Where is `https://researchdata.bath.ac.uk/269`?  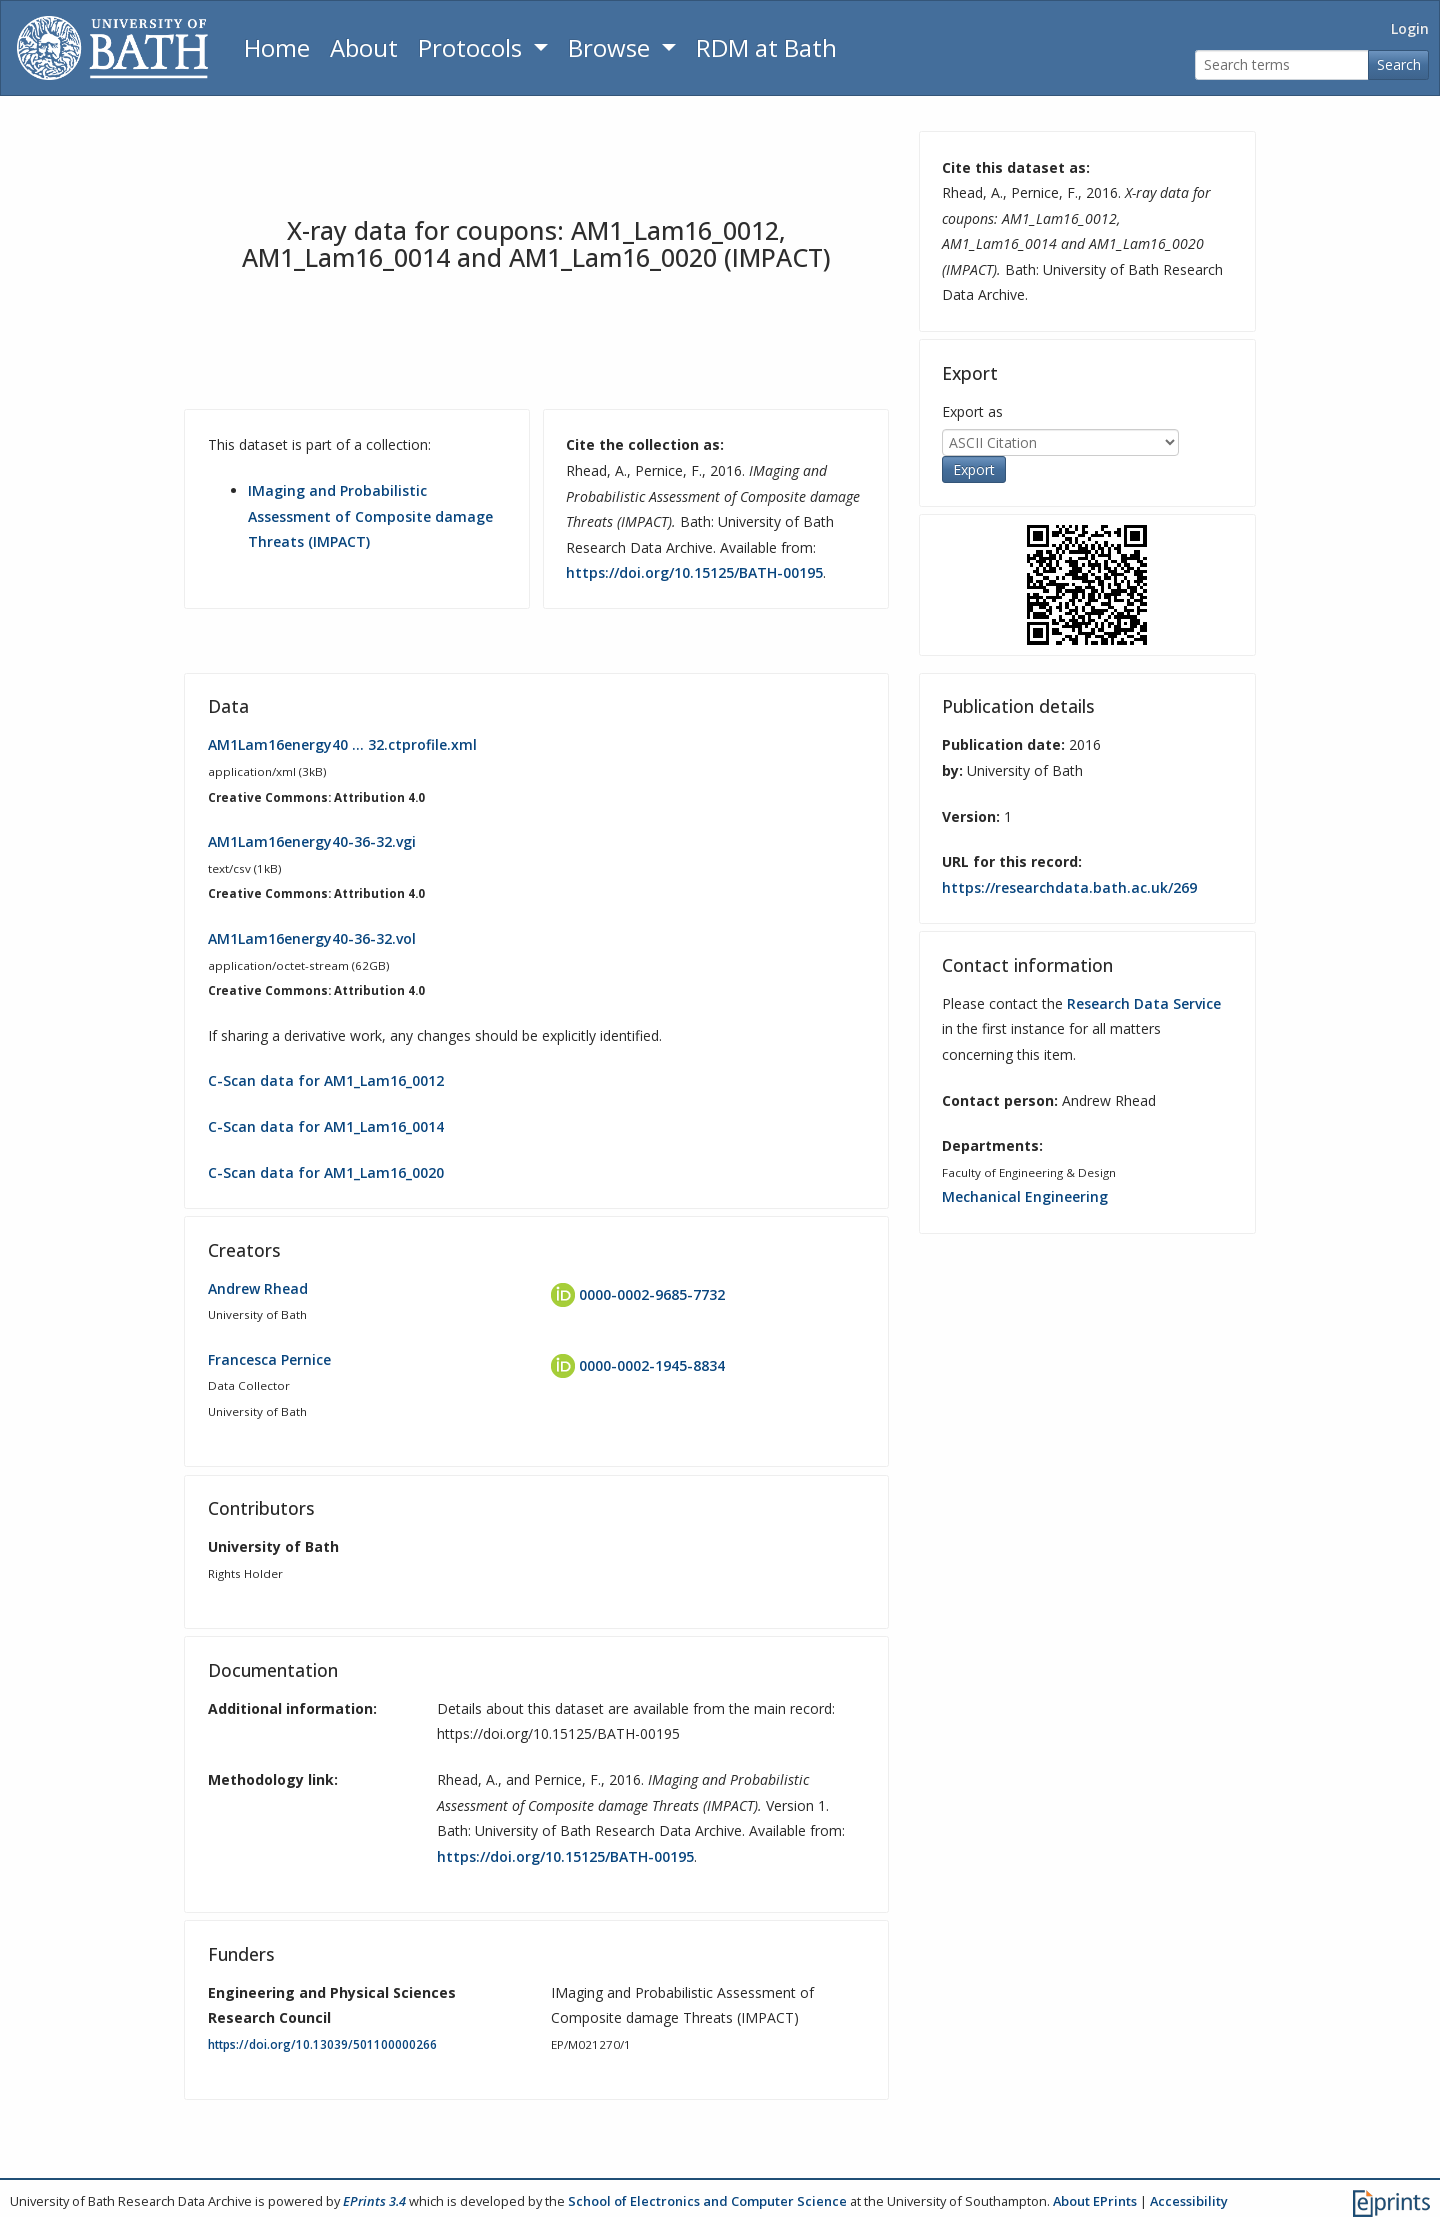 https://researchdata.bath.ac.uk/269 is located at coordinates (1069, 887).